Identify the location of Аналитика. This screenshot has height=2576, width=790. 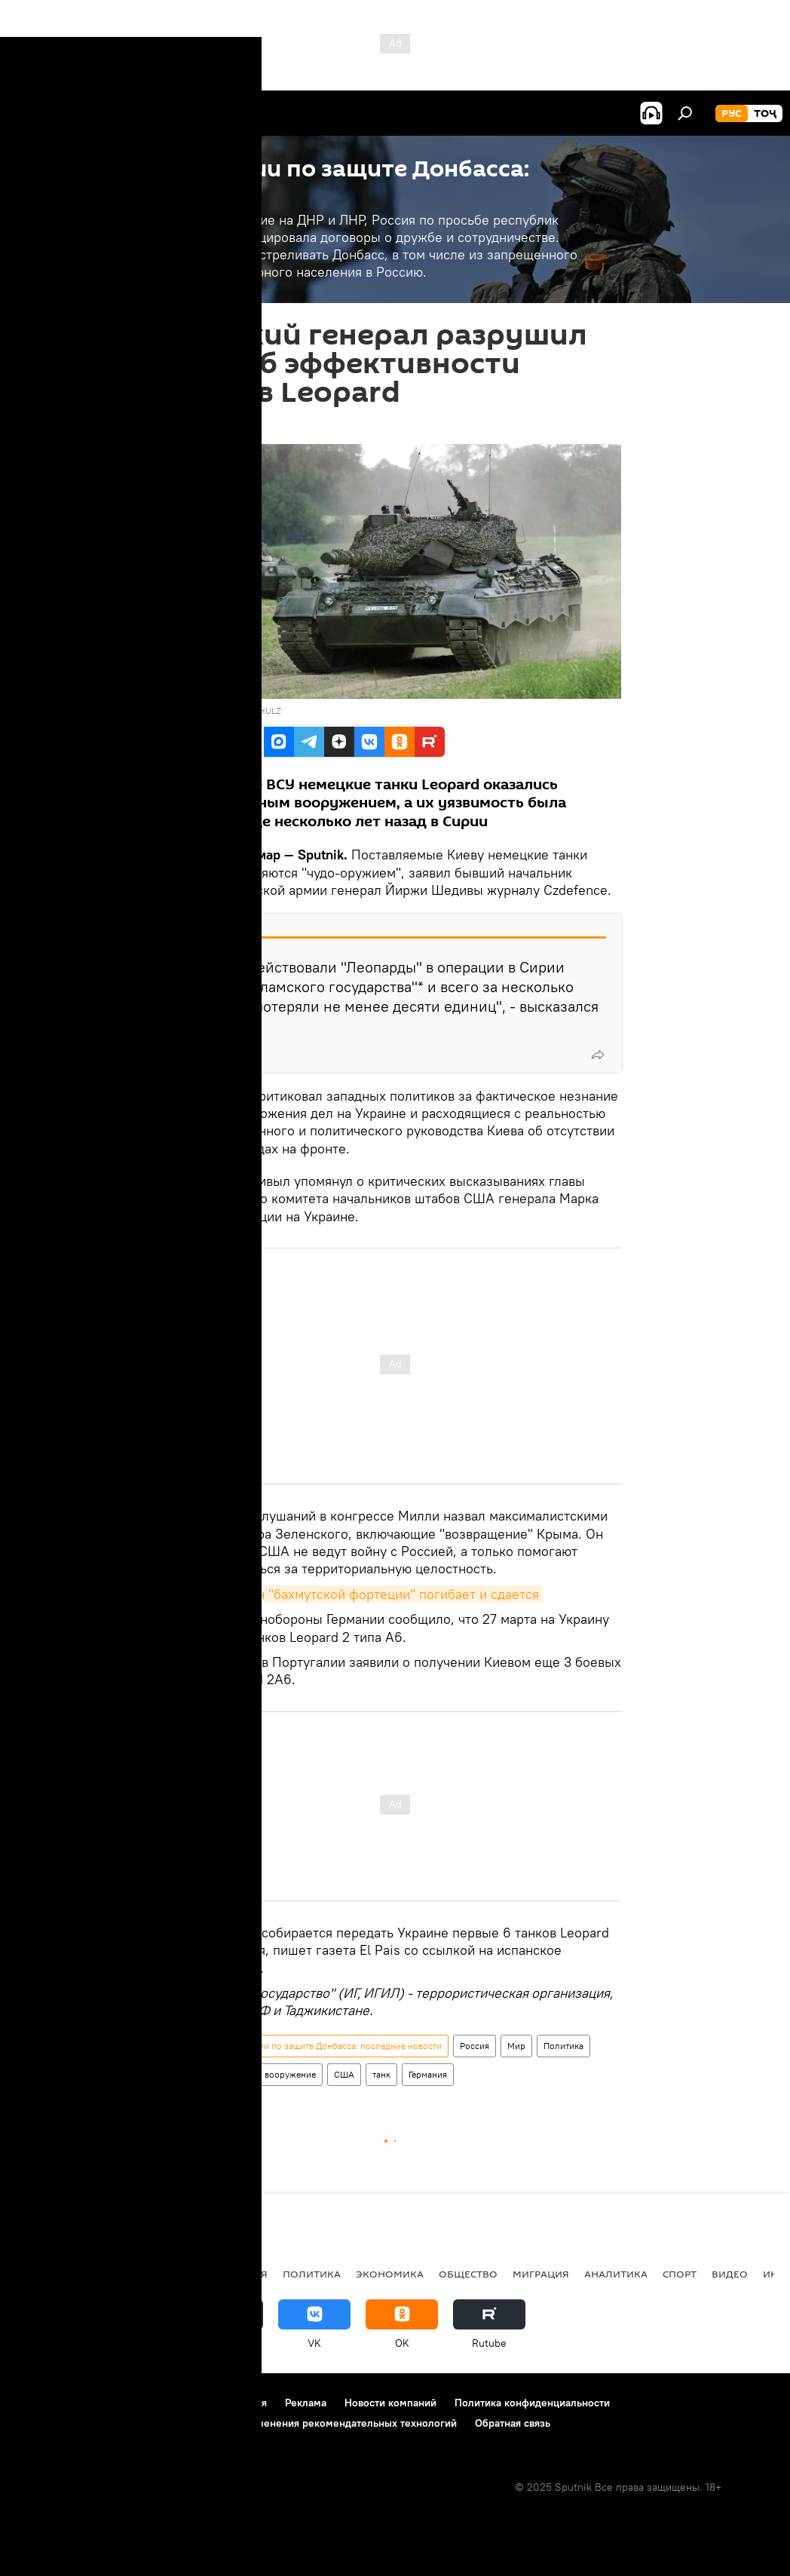
(616, 2273).